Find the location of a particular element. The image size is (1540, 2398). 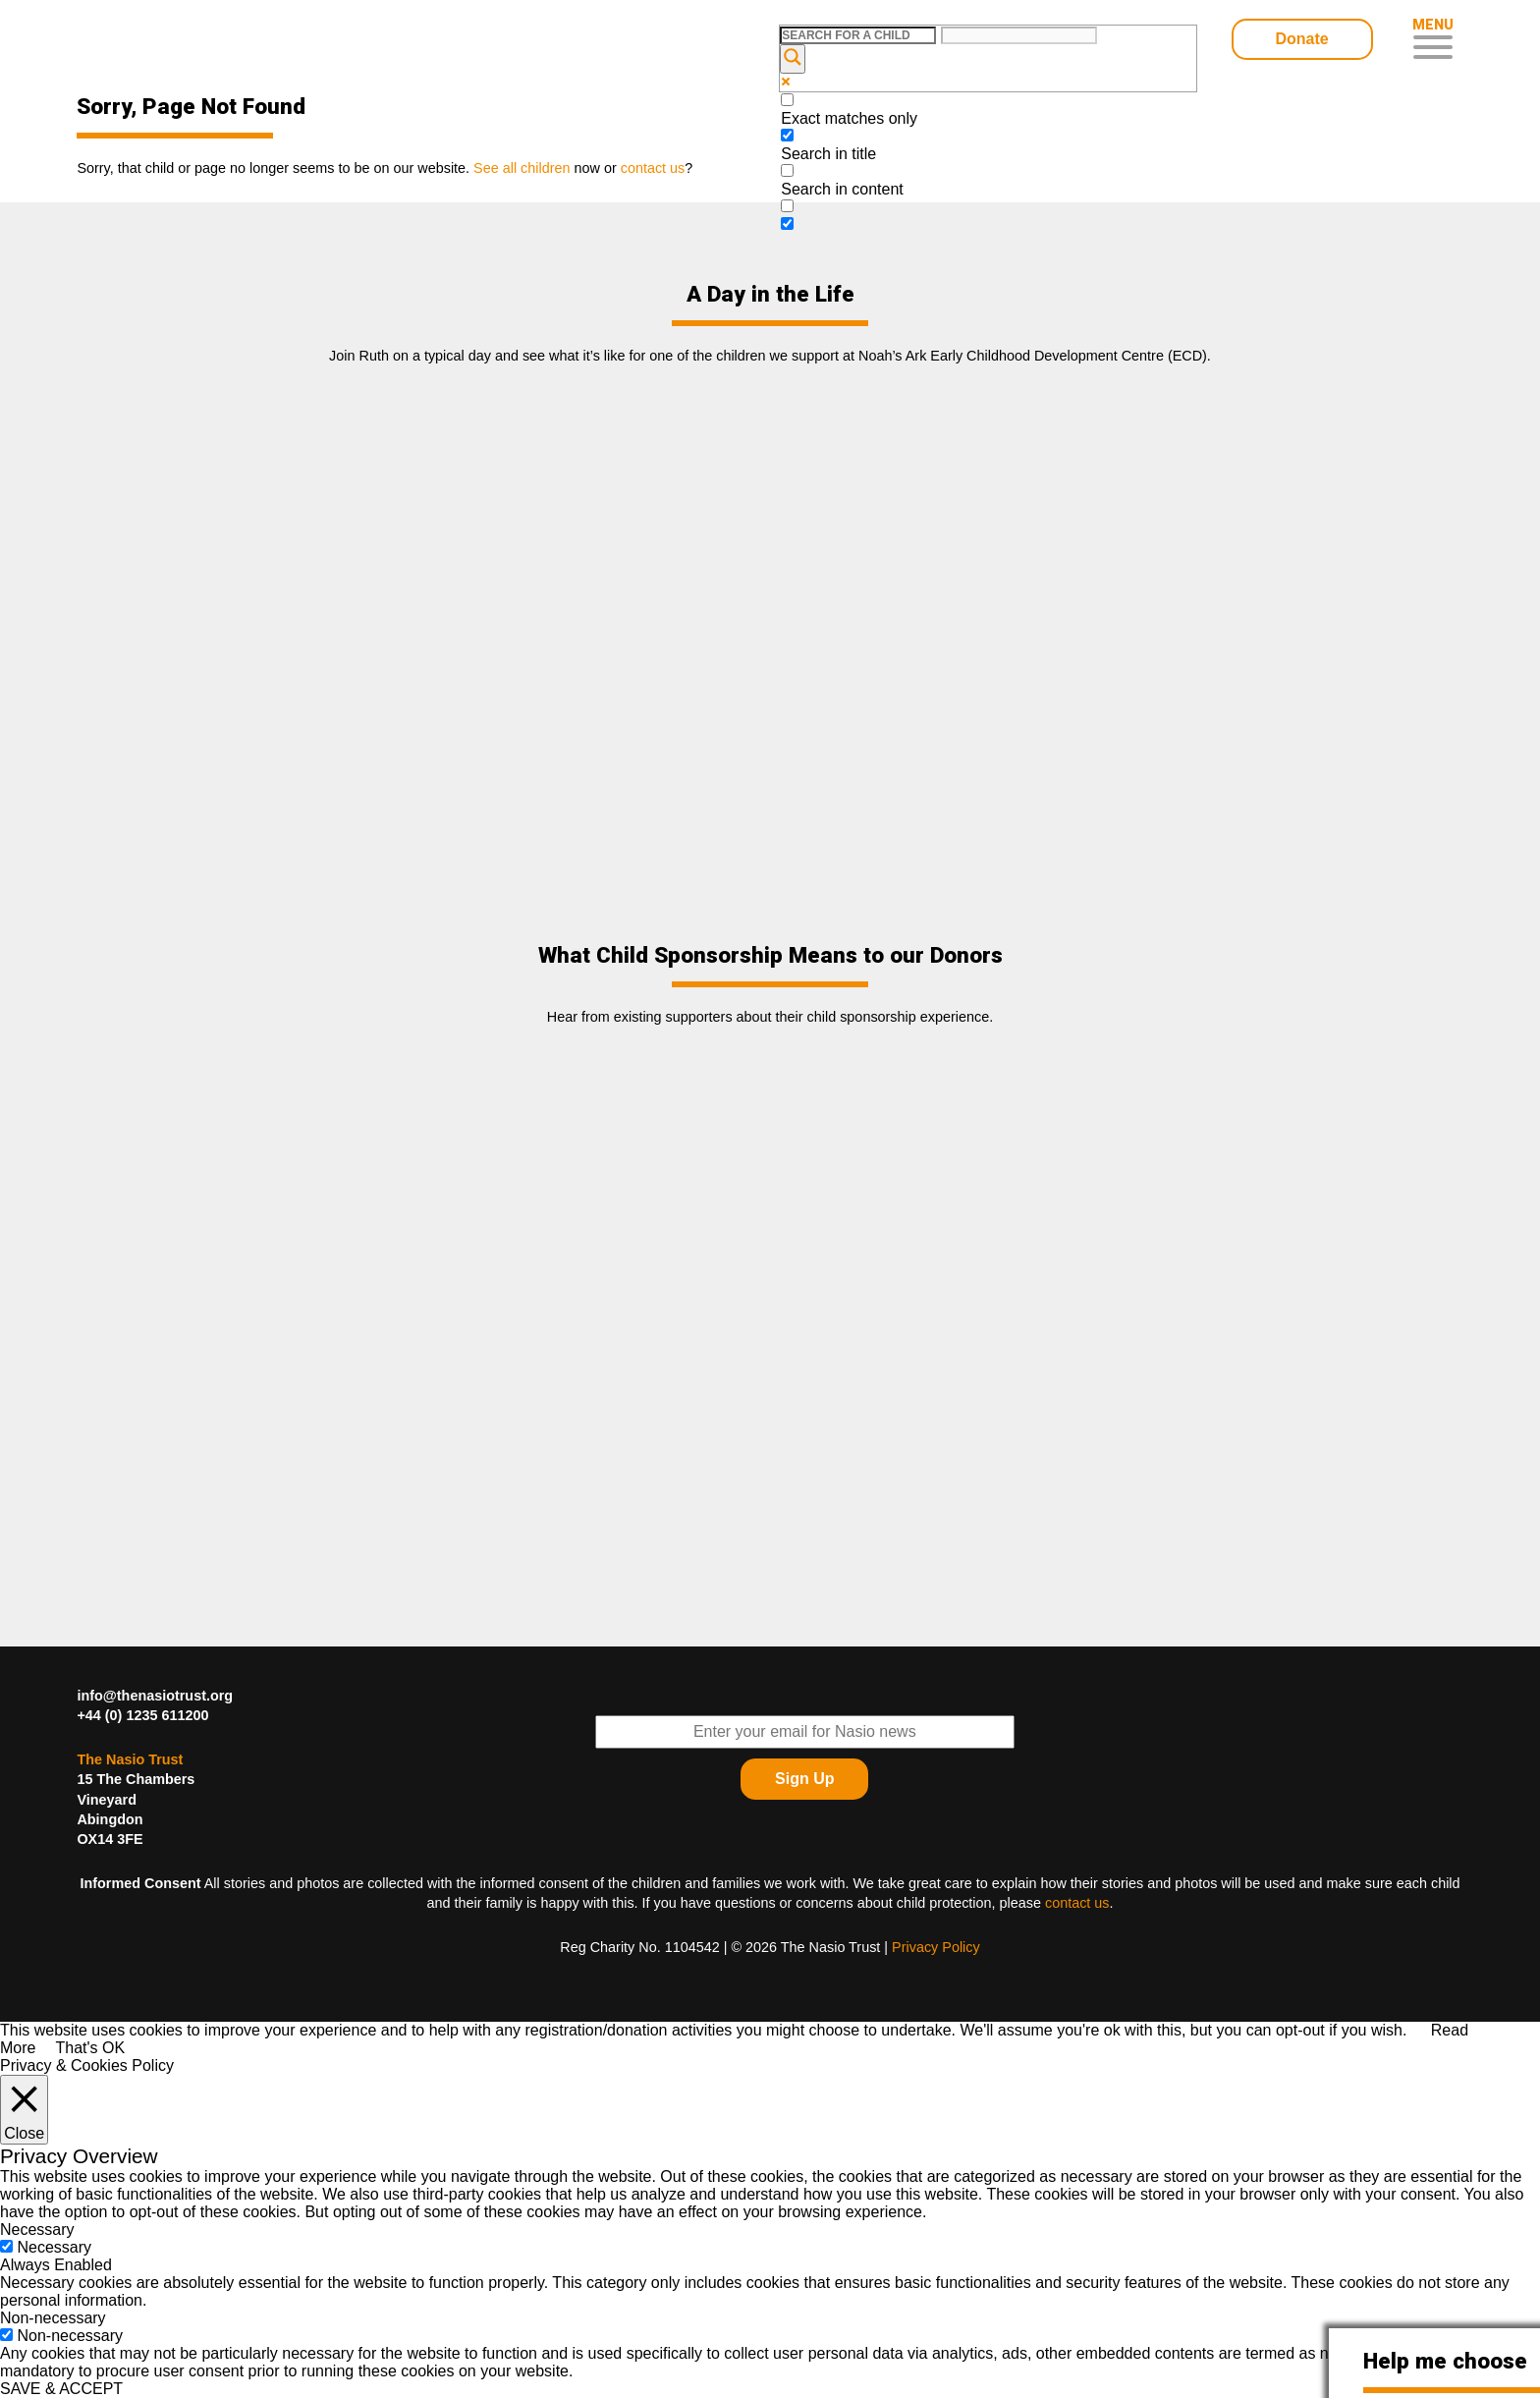

contact us is located at coordinates (1077, 1903).